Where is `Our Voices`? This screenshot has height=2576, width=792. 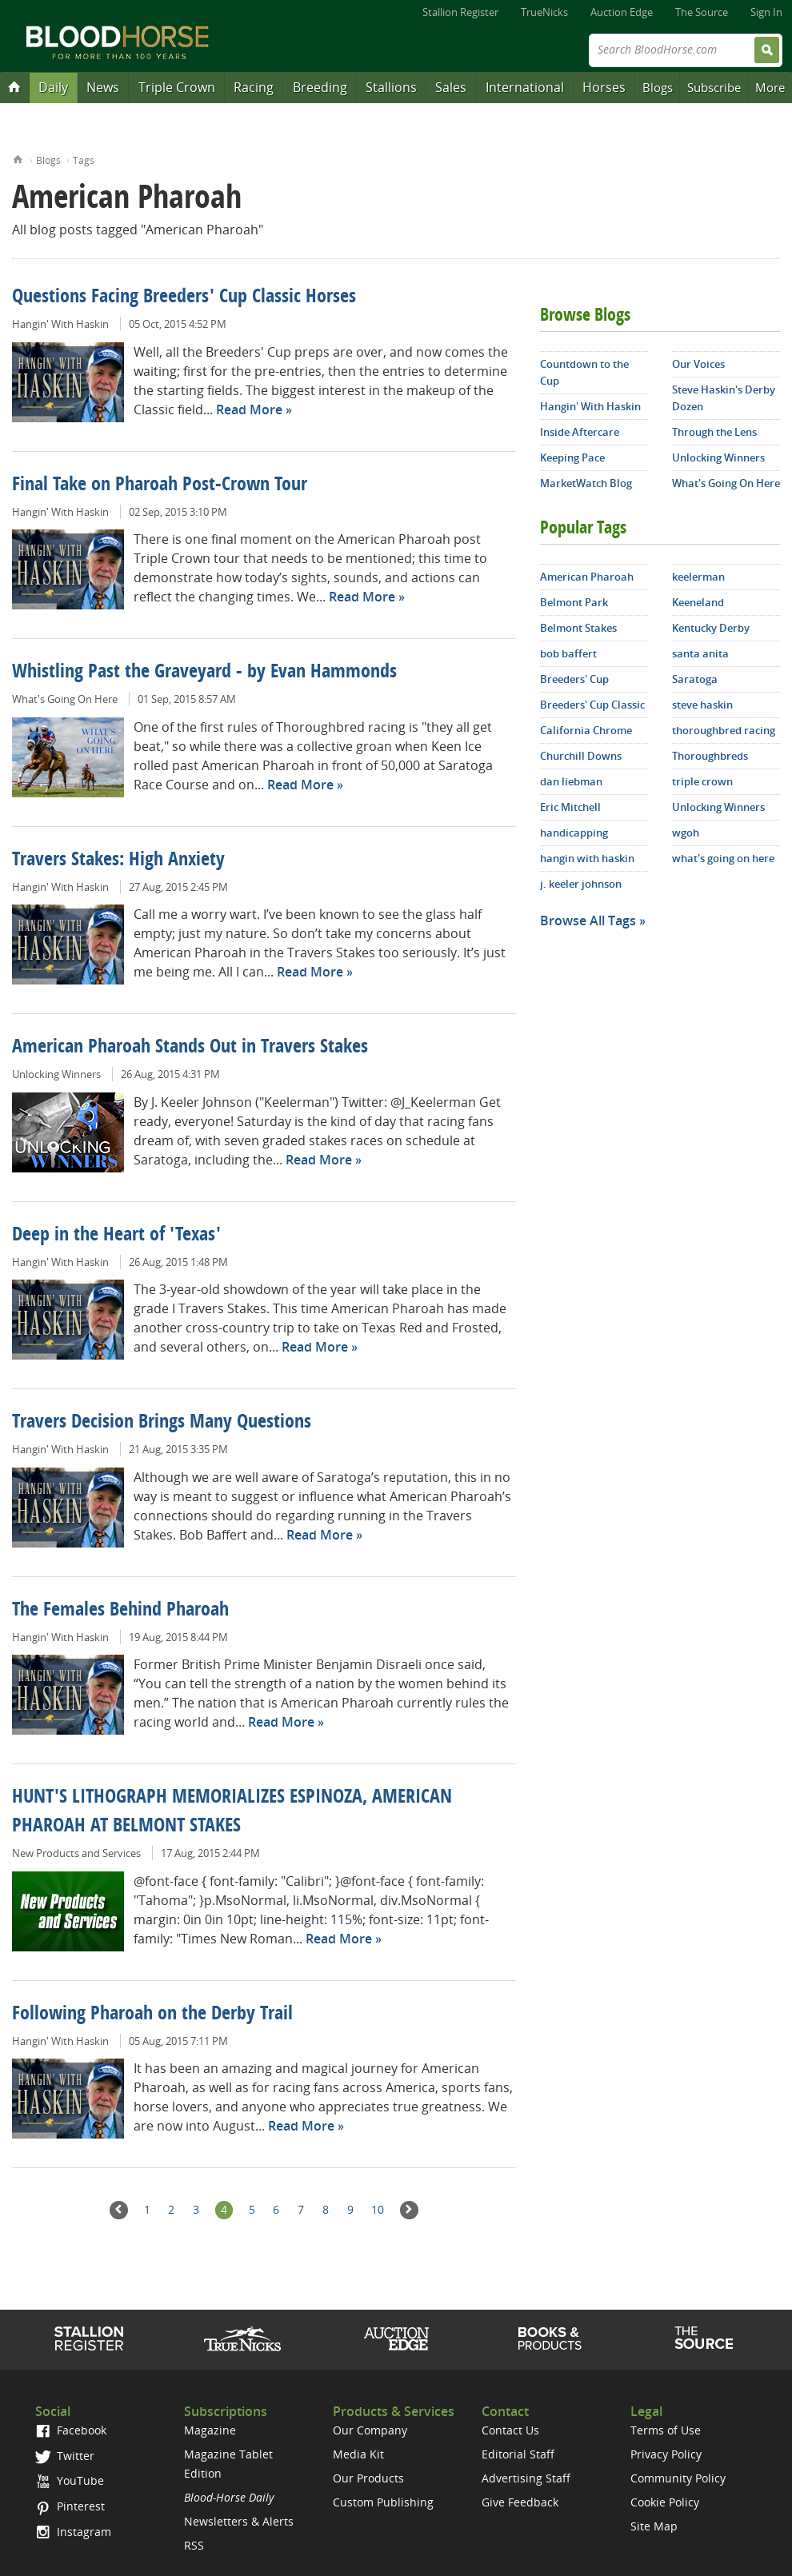 Our Voices is located at coordinates (698, 364).